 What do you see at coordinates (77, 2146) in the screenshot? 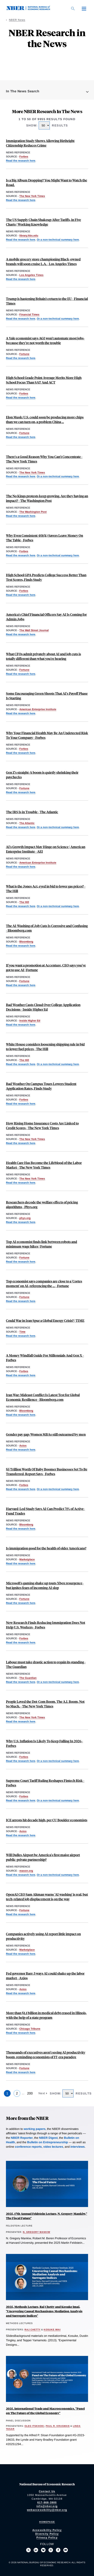
I see `interviews` at bounding box center [77, 2146].